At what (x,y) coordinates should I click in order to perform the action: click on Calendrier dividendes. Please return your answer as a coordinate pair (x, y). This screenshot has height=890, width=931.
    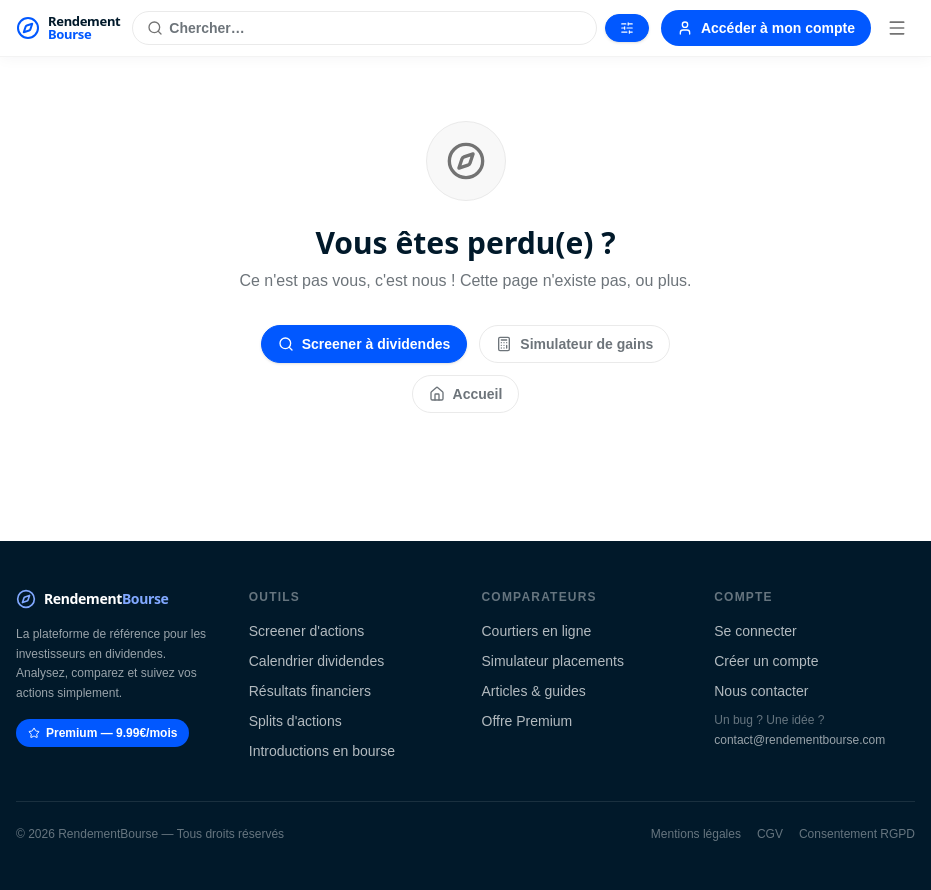
    Looking at the image, I should click on (316, 661).